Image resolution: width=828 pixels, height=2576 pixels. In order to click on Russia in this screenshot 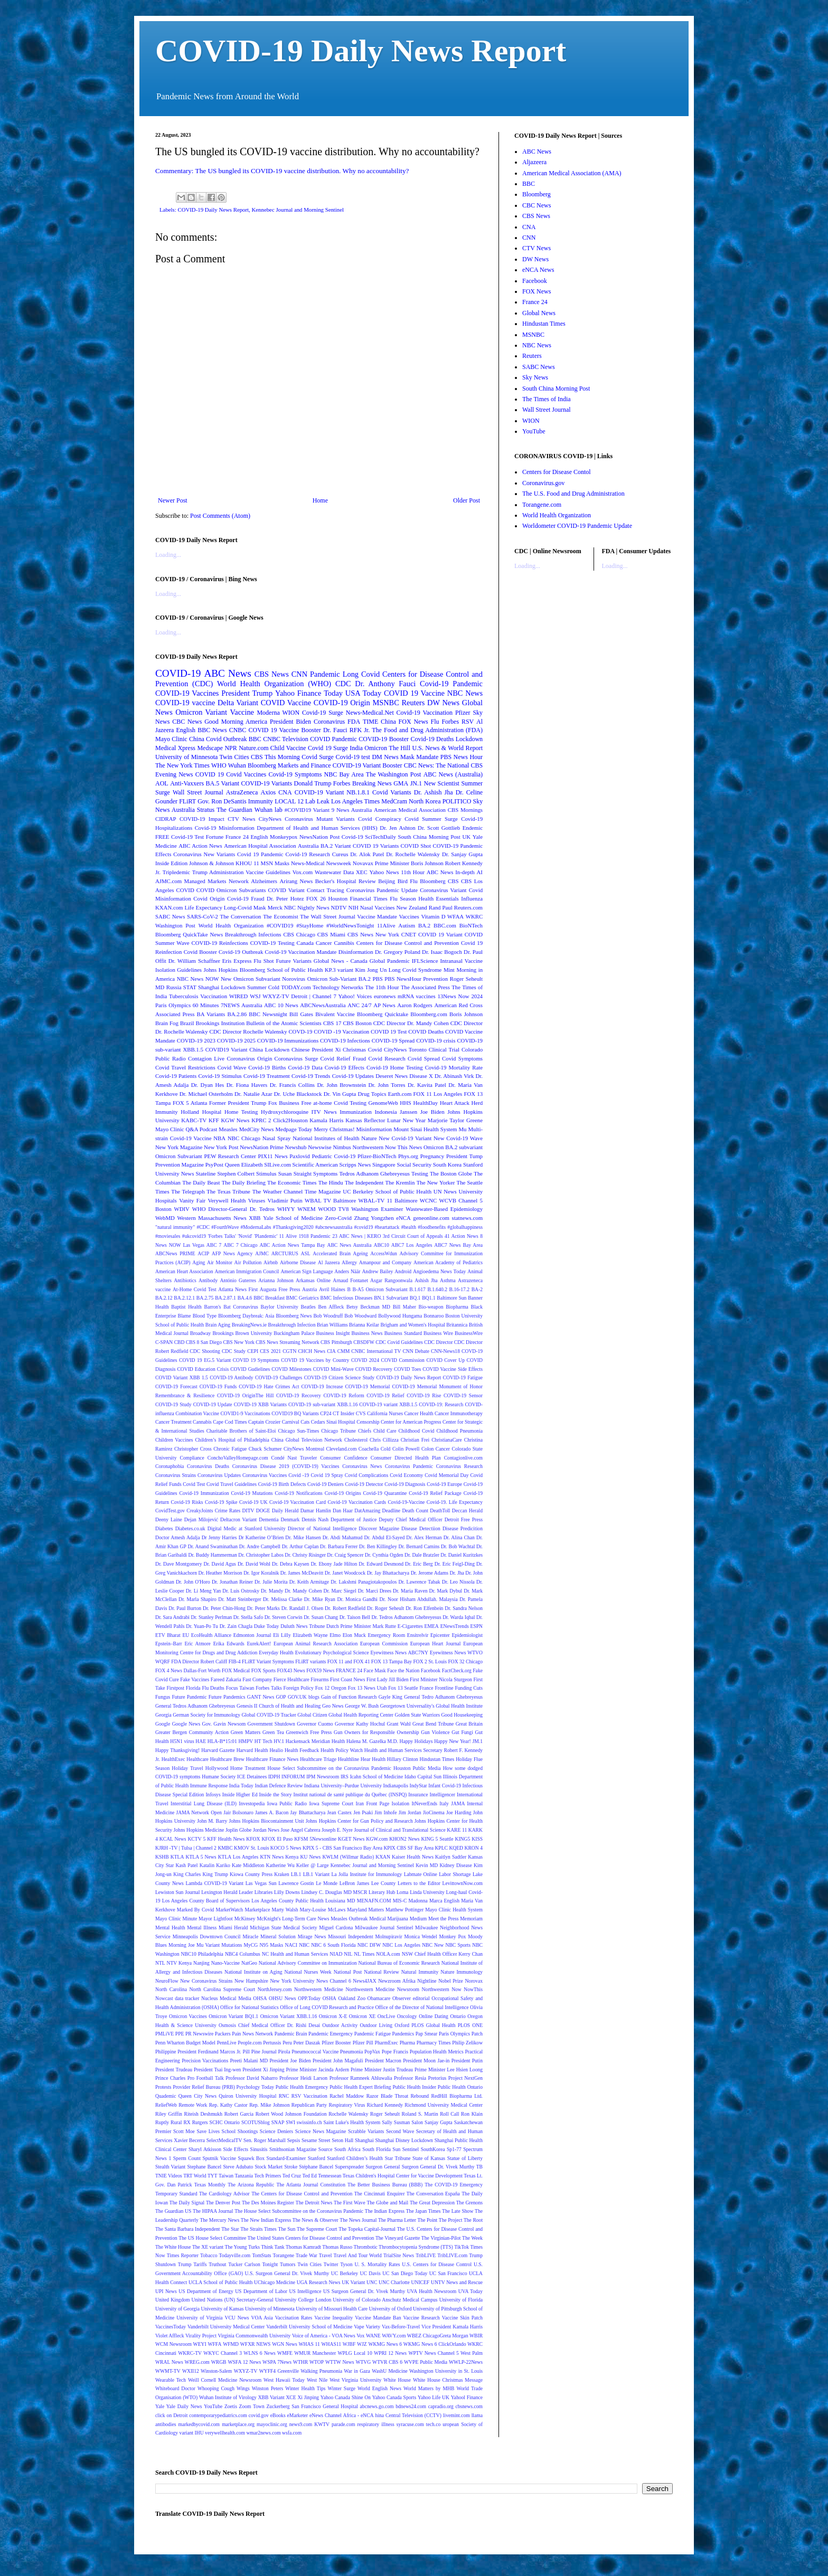, I will do `click(174, 987)`.